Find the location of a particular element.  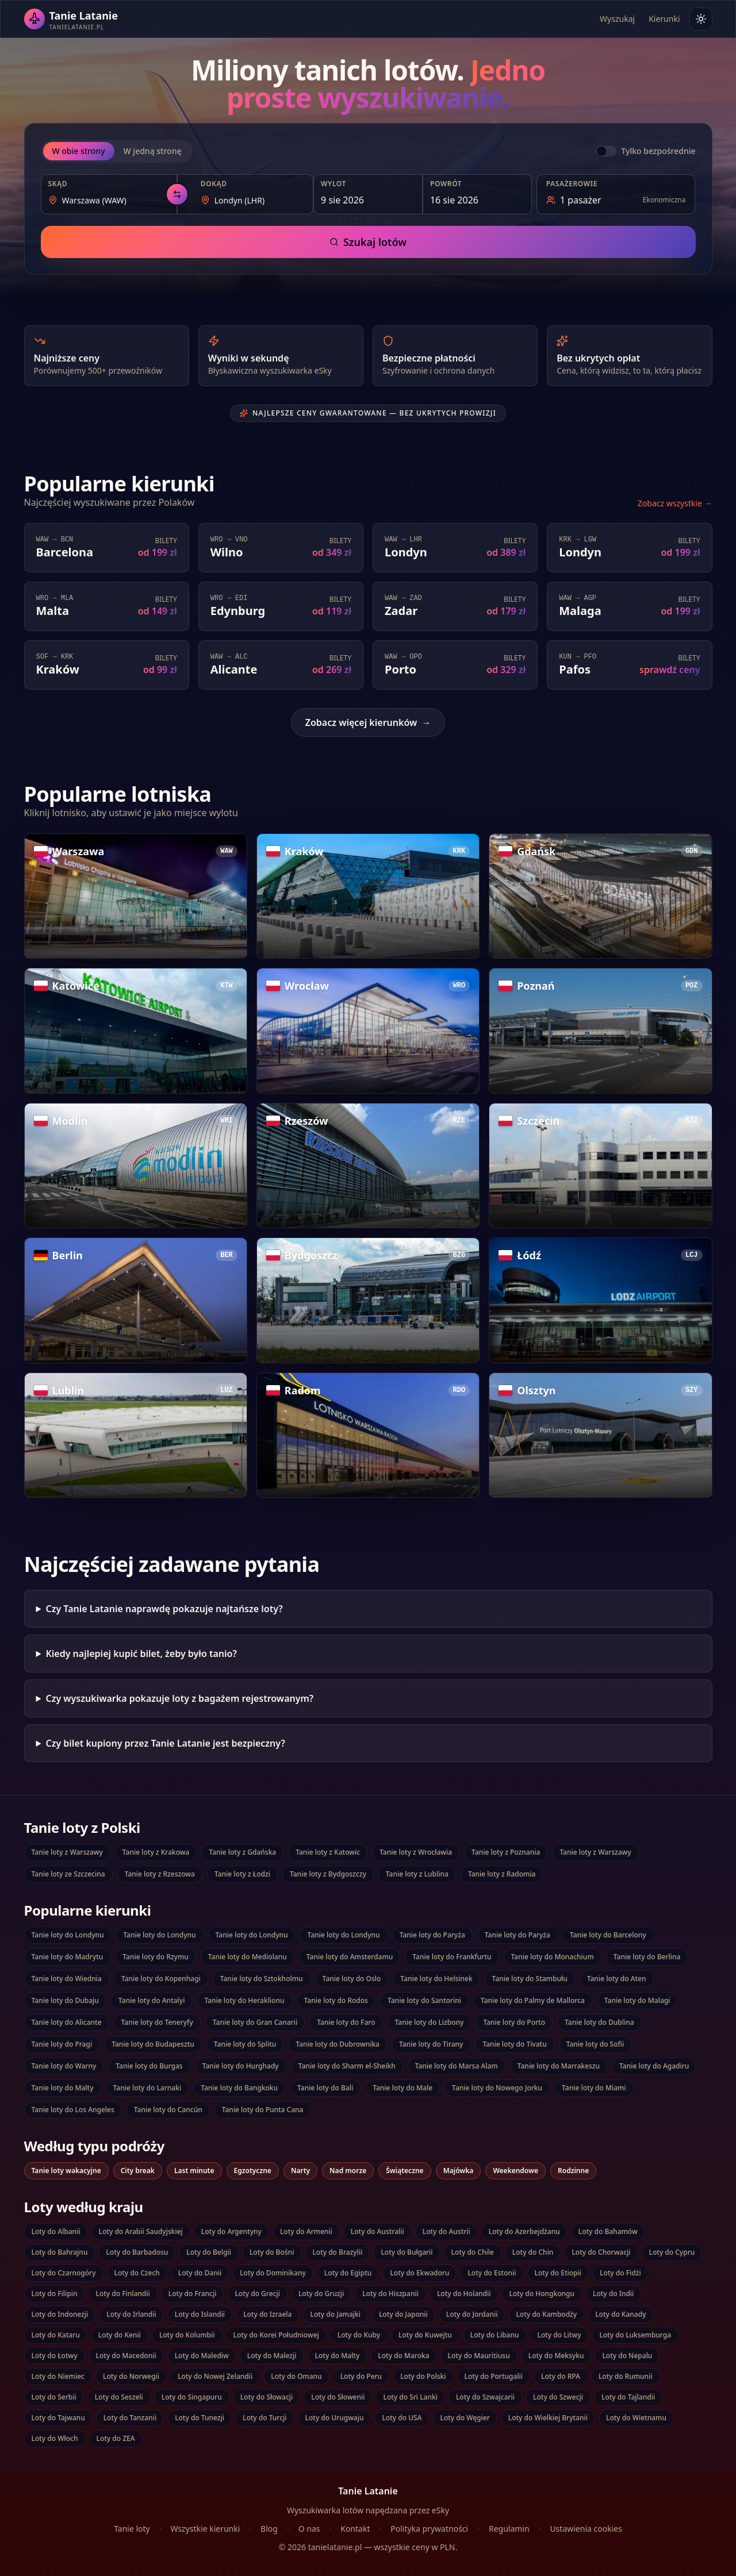

Loty do Turcji is located at coordinates (265, 2418).